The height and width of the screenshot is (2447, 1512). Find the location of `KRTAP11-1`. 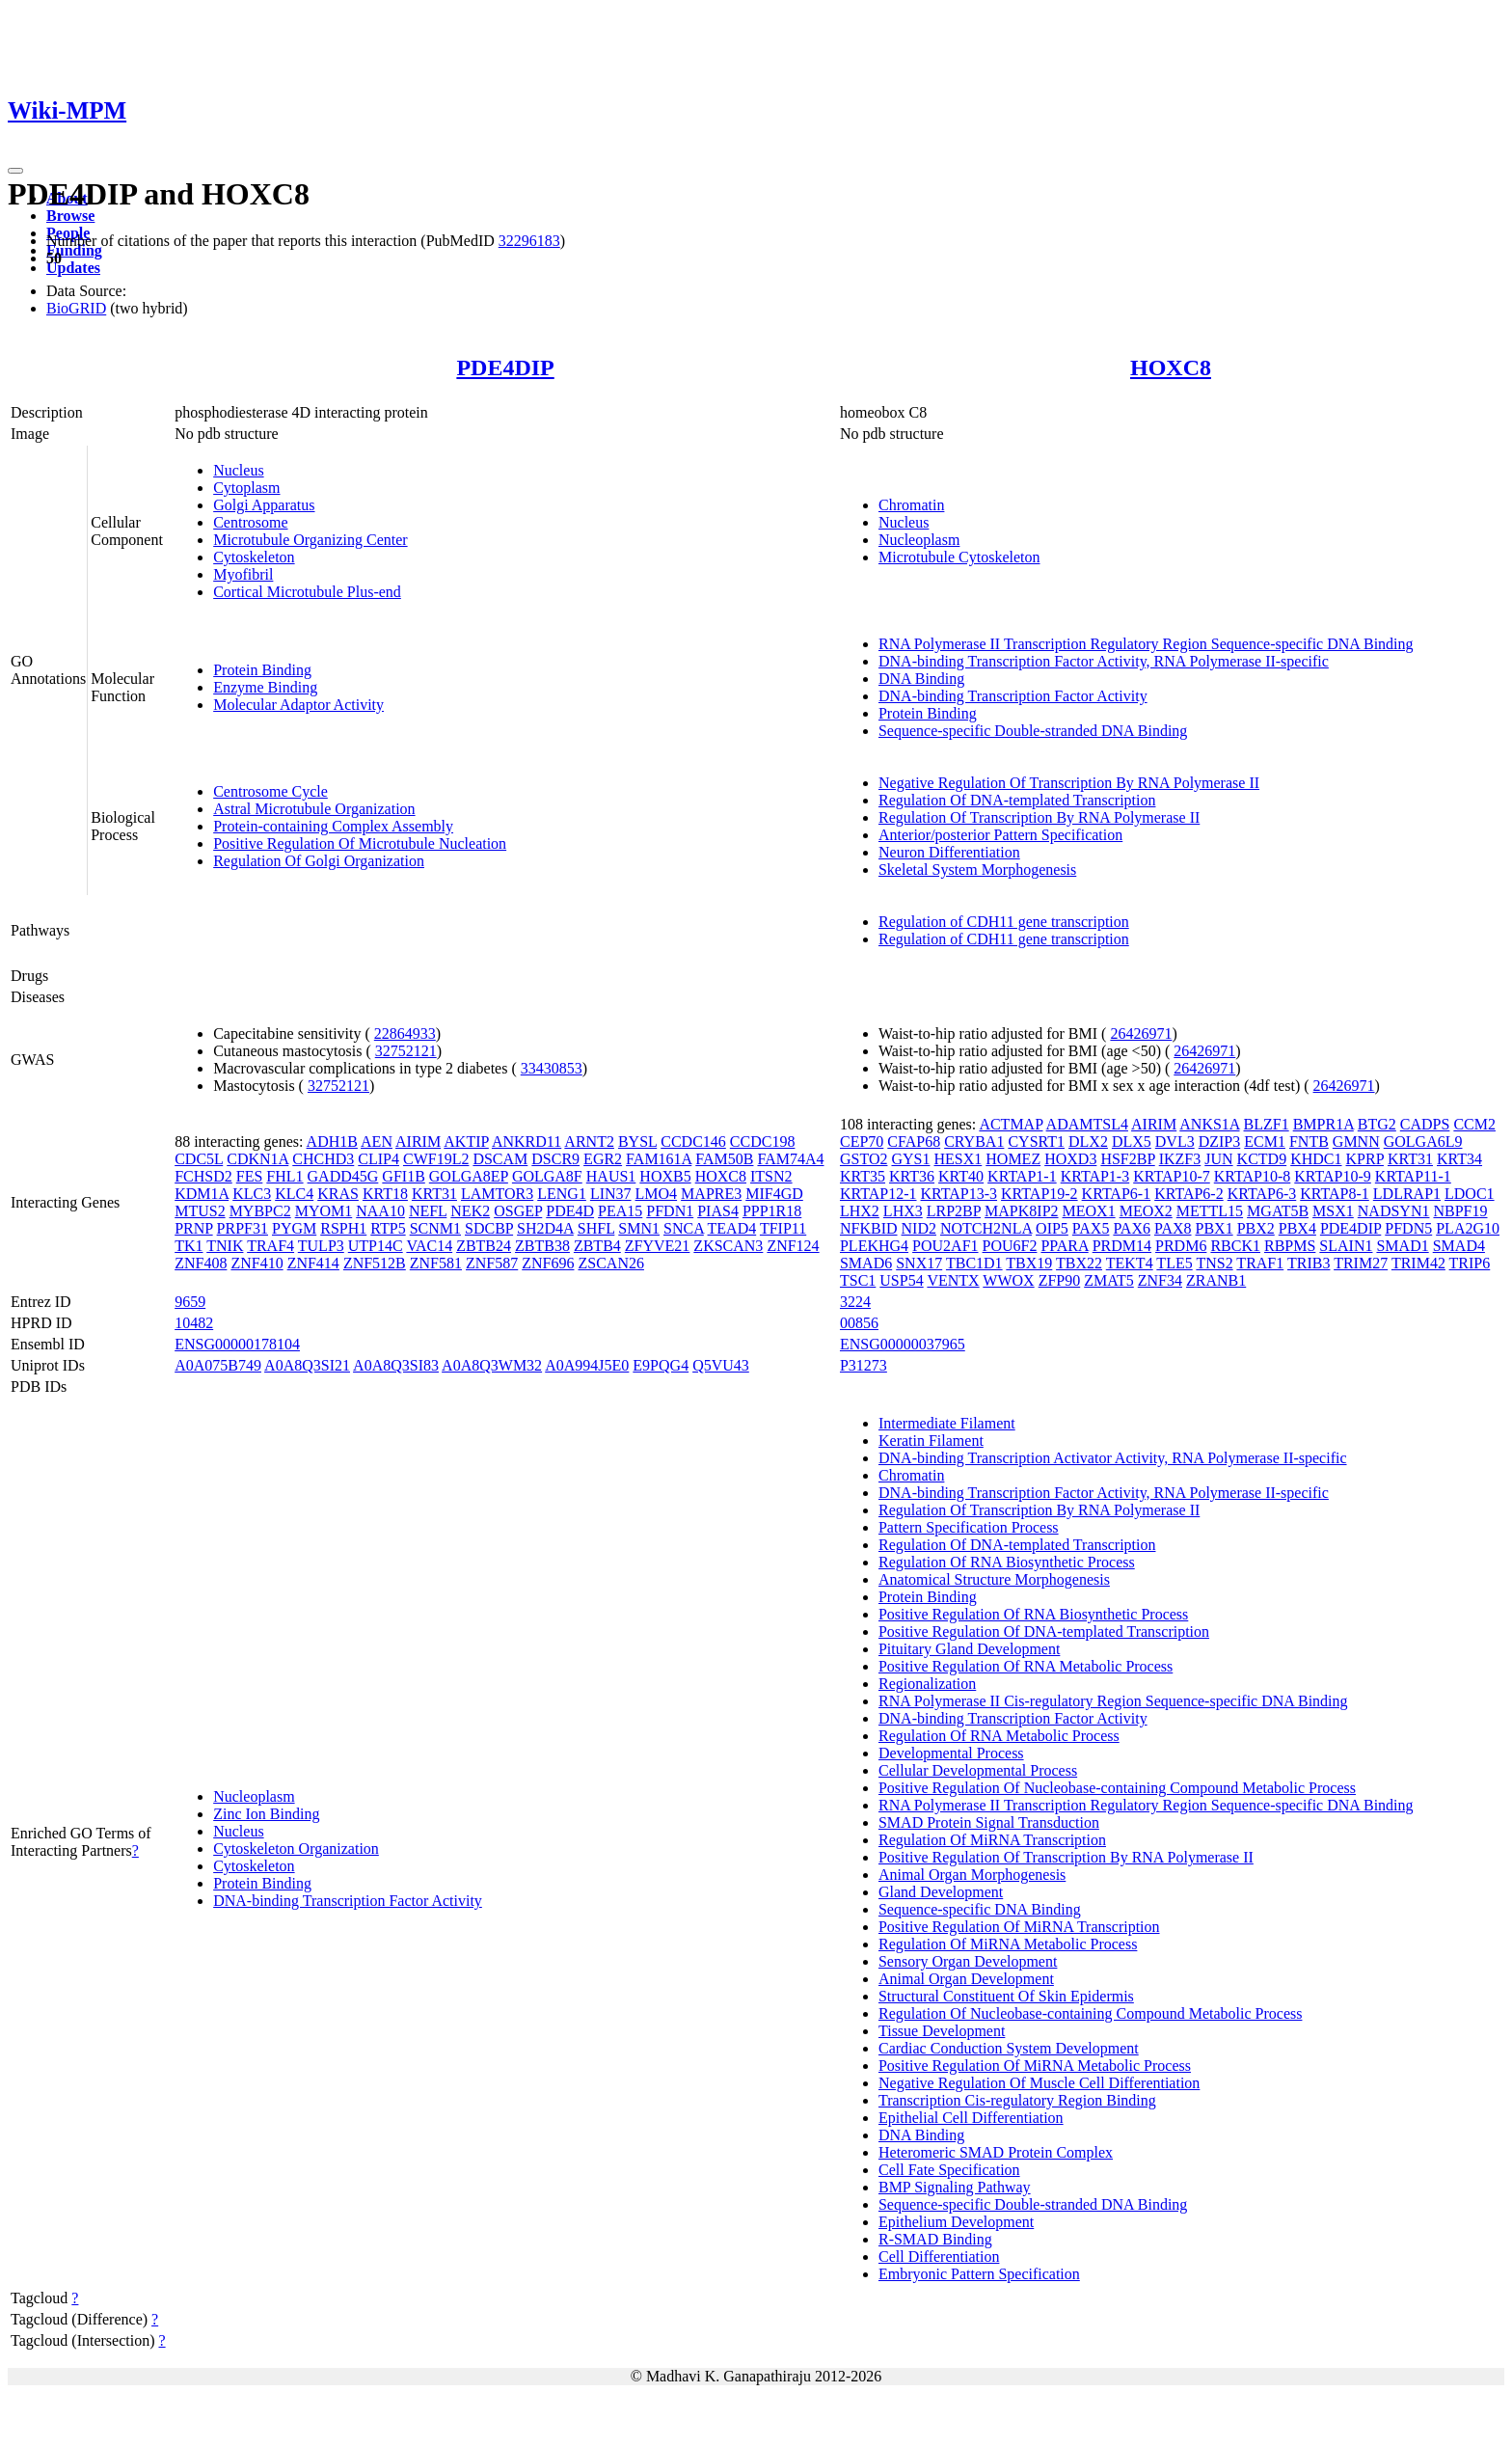

KRTAP11-1 is located at coordinates (1413, 1176).